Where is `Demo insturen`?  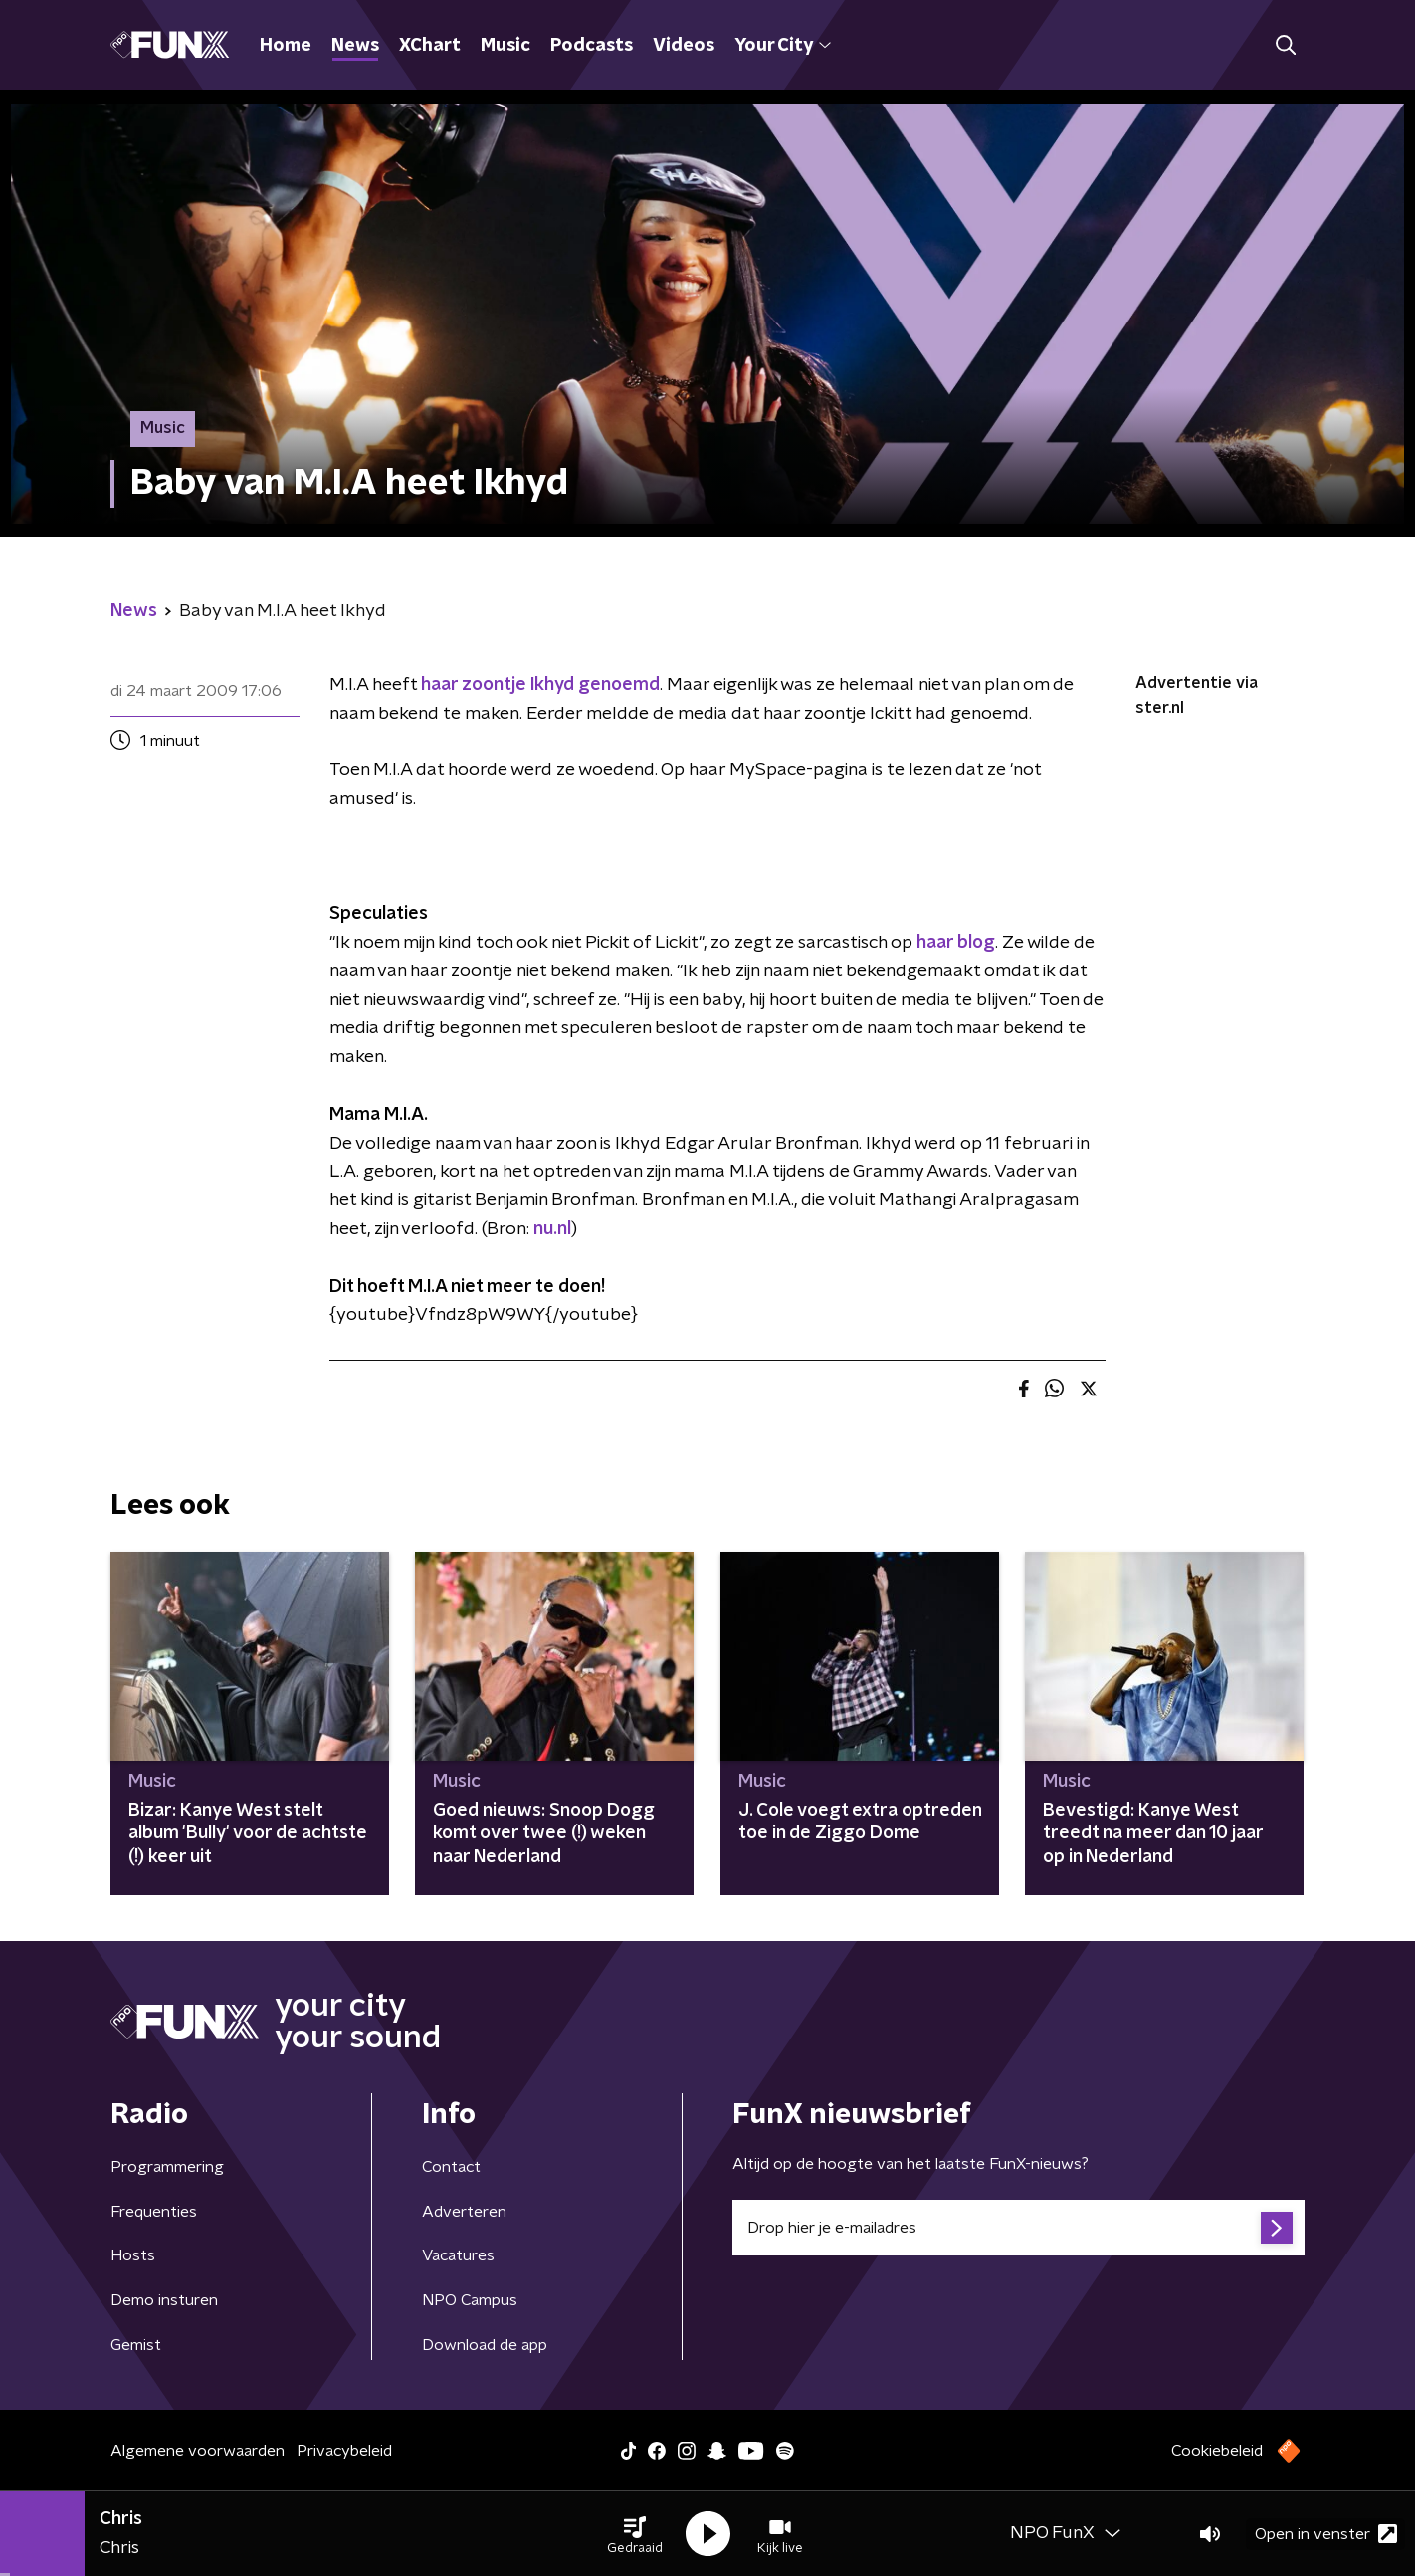 Demo insturen is located at coordinates (164, 2300).